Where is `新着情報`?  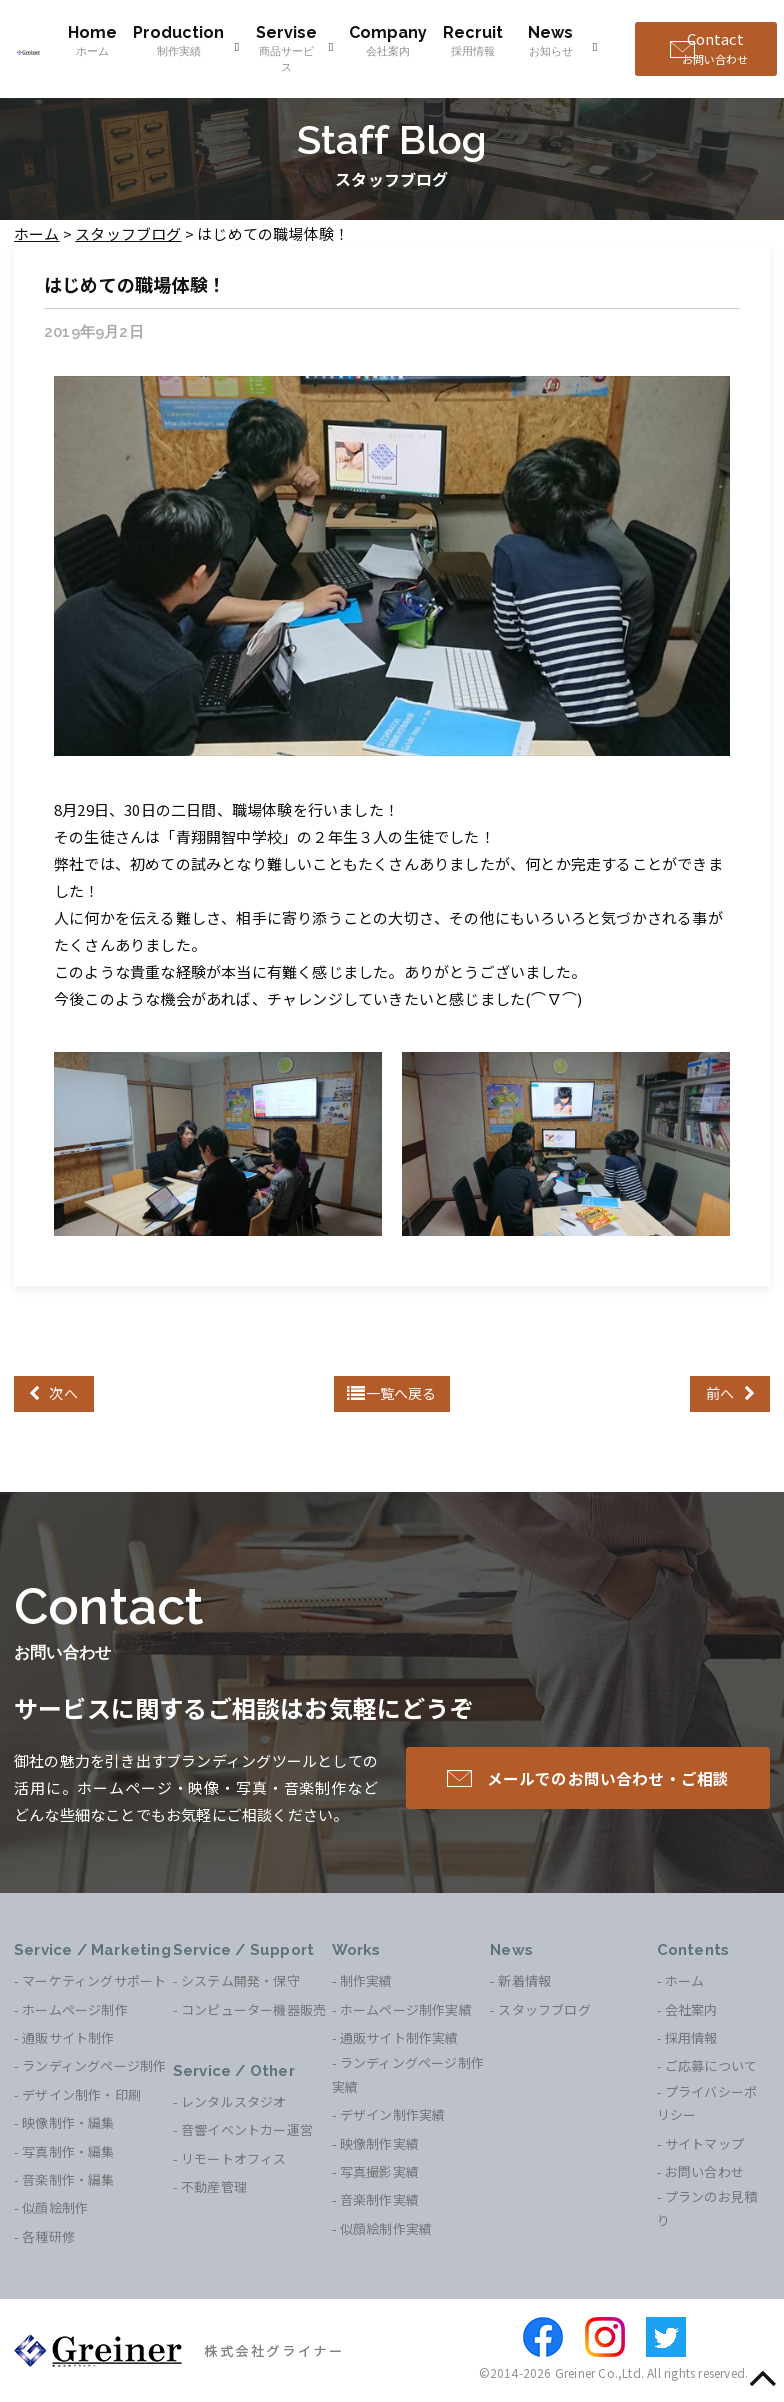 新着情報 is located at coordinates (524, 1980).